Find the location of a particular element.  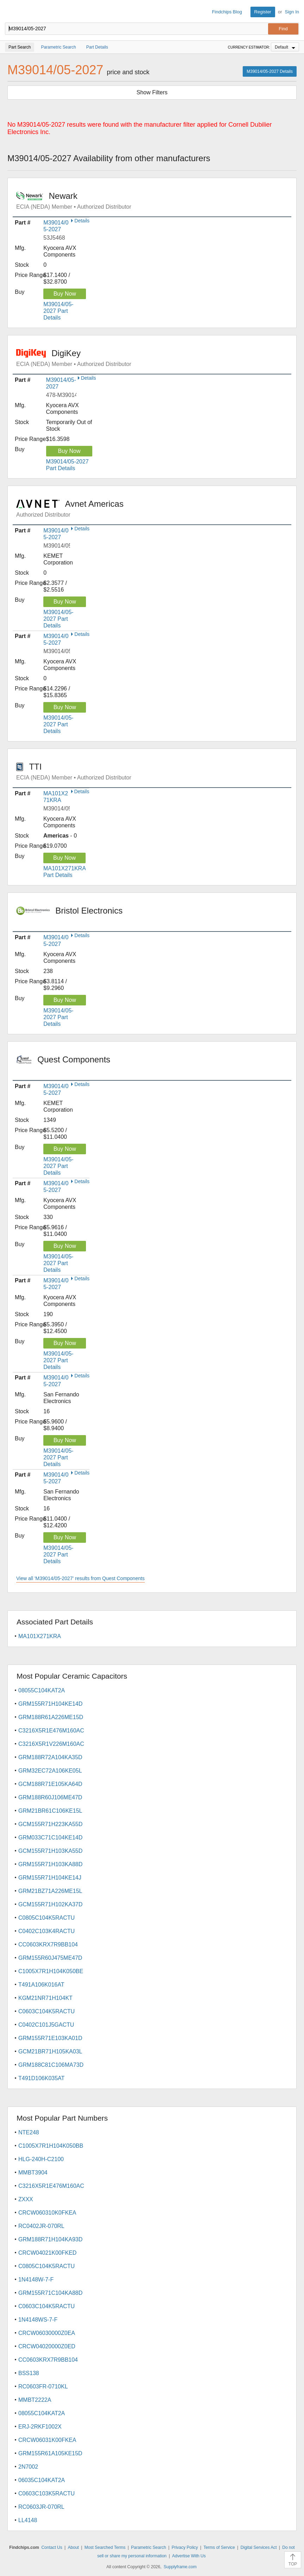

06035C104KAT2A is located at coordinates (41, 2480).